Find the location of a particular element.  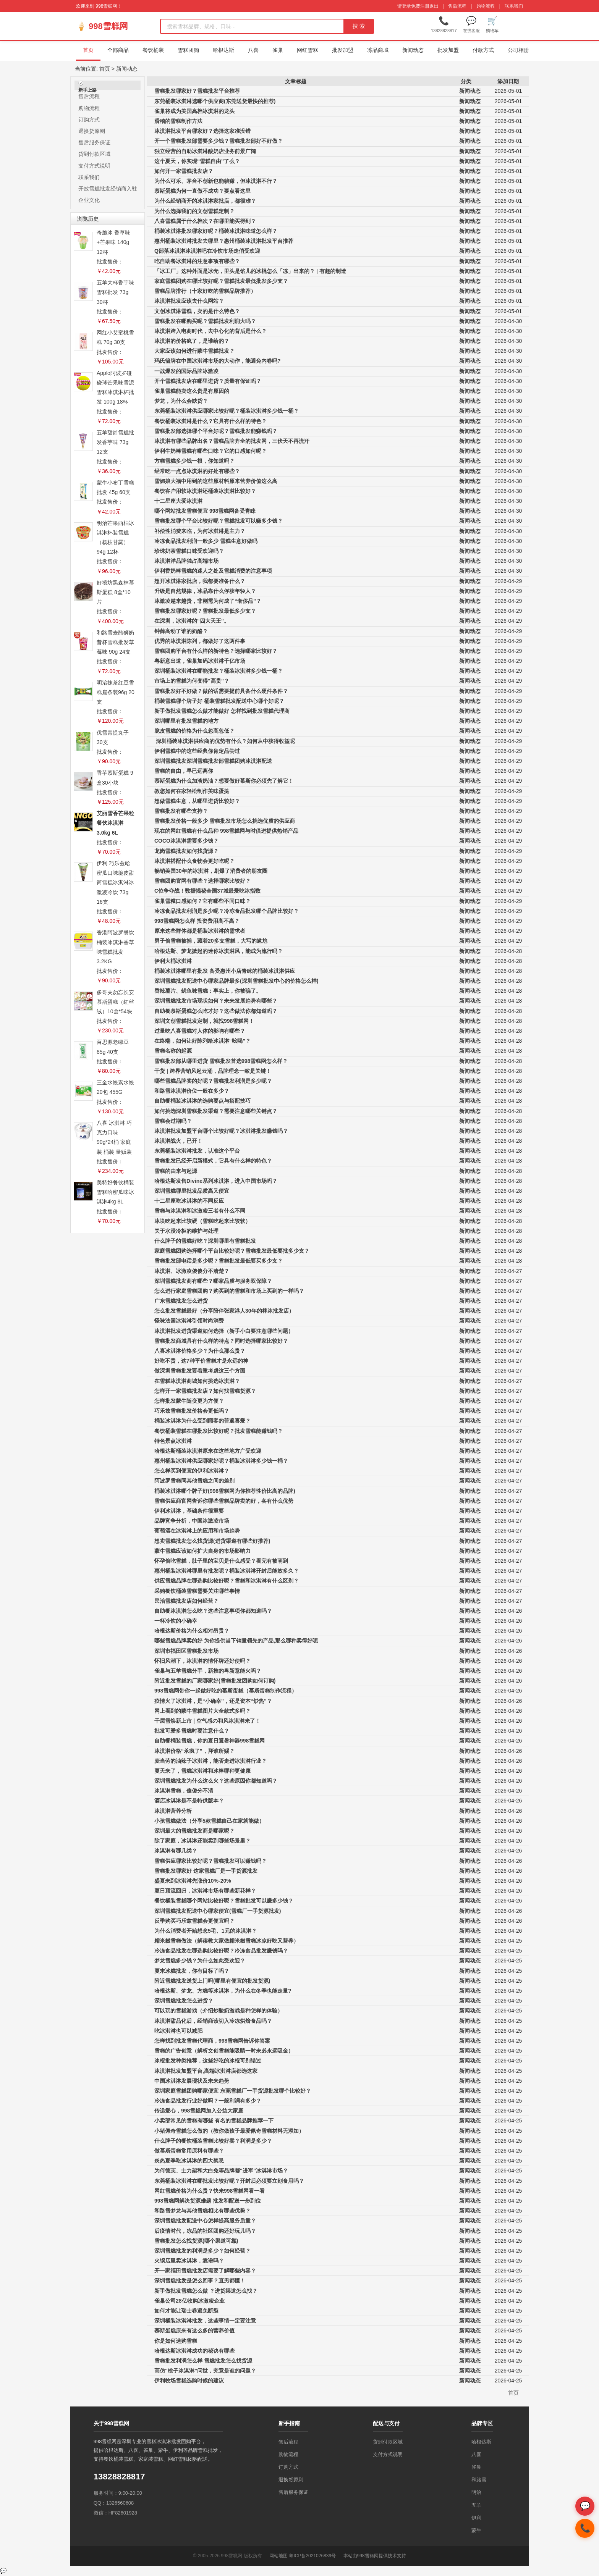

伊利牛奶棒雪糕有哪些口味？它的口感如何呢？ is located at coordinates (210, 451).